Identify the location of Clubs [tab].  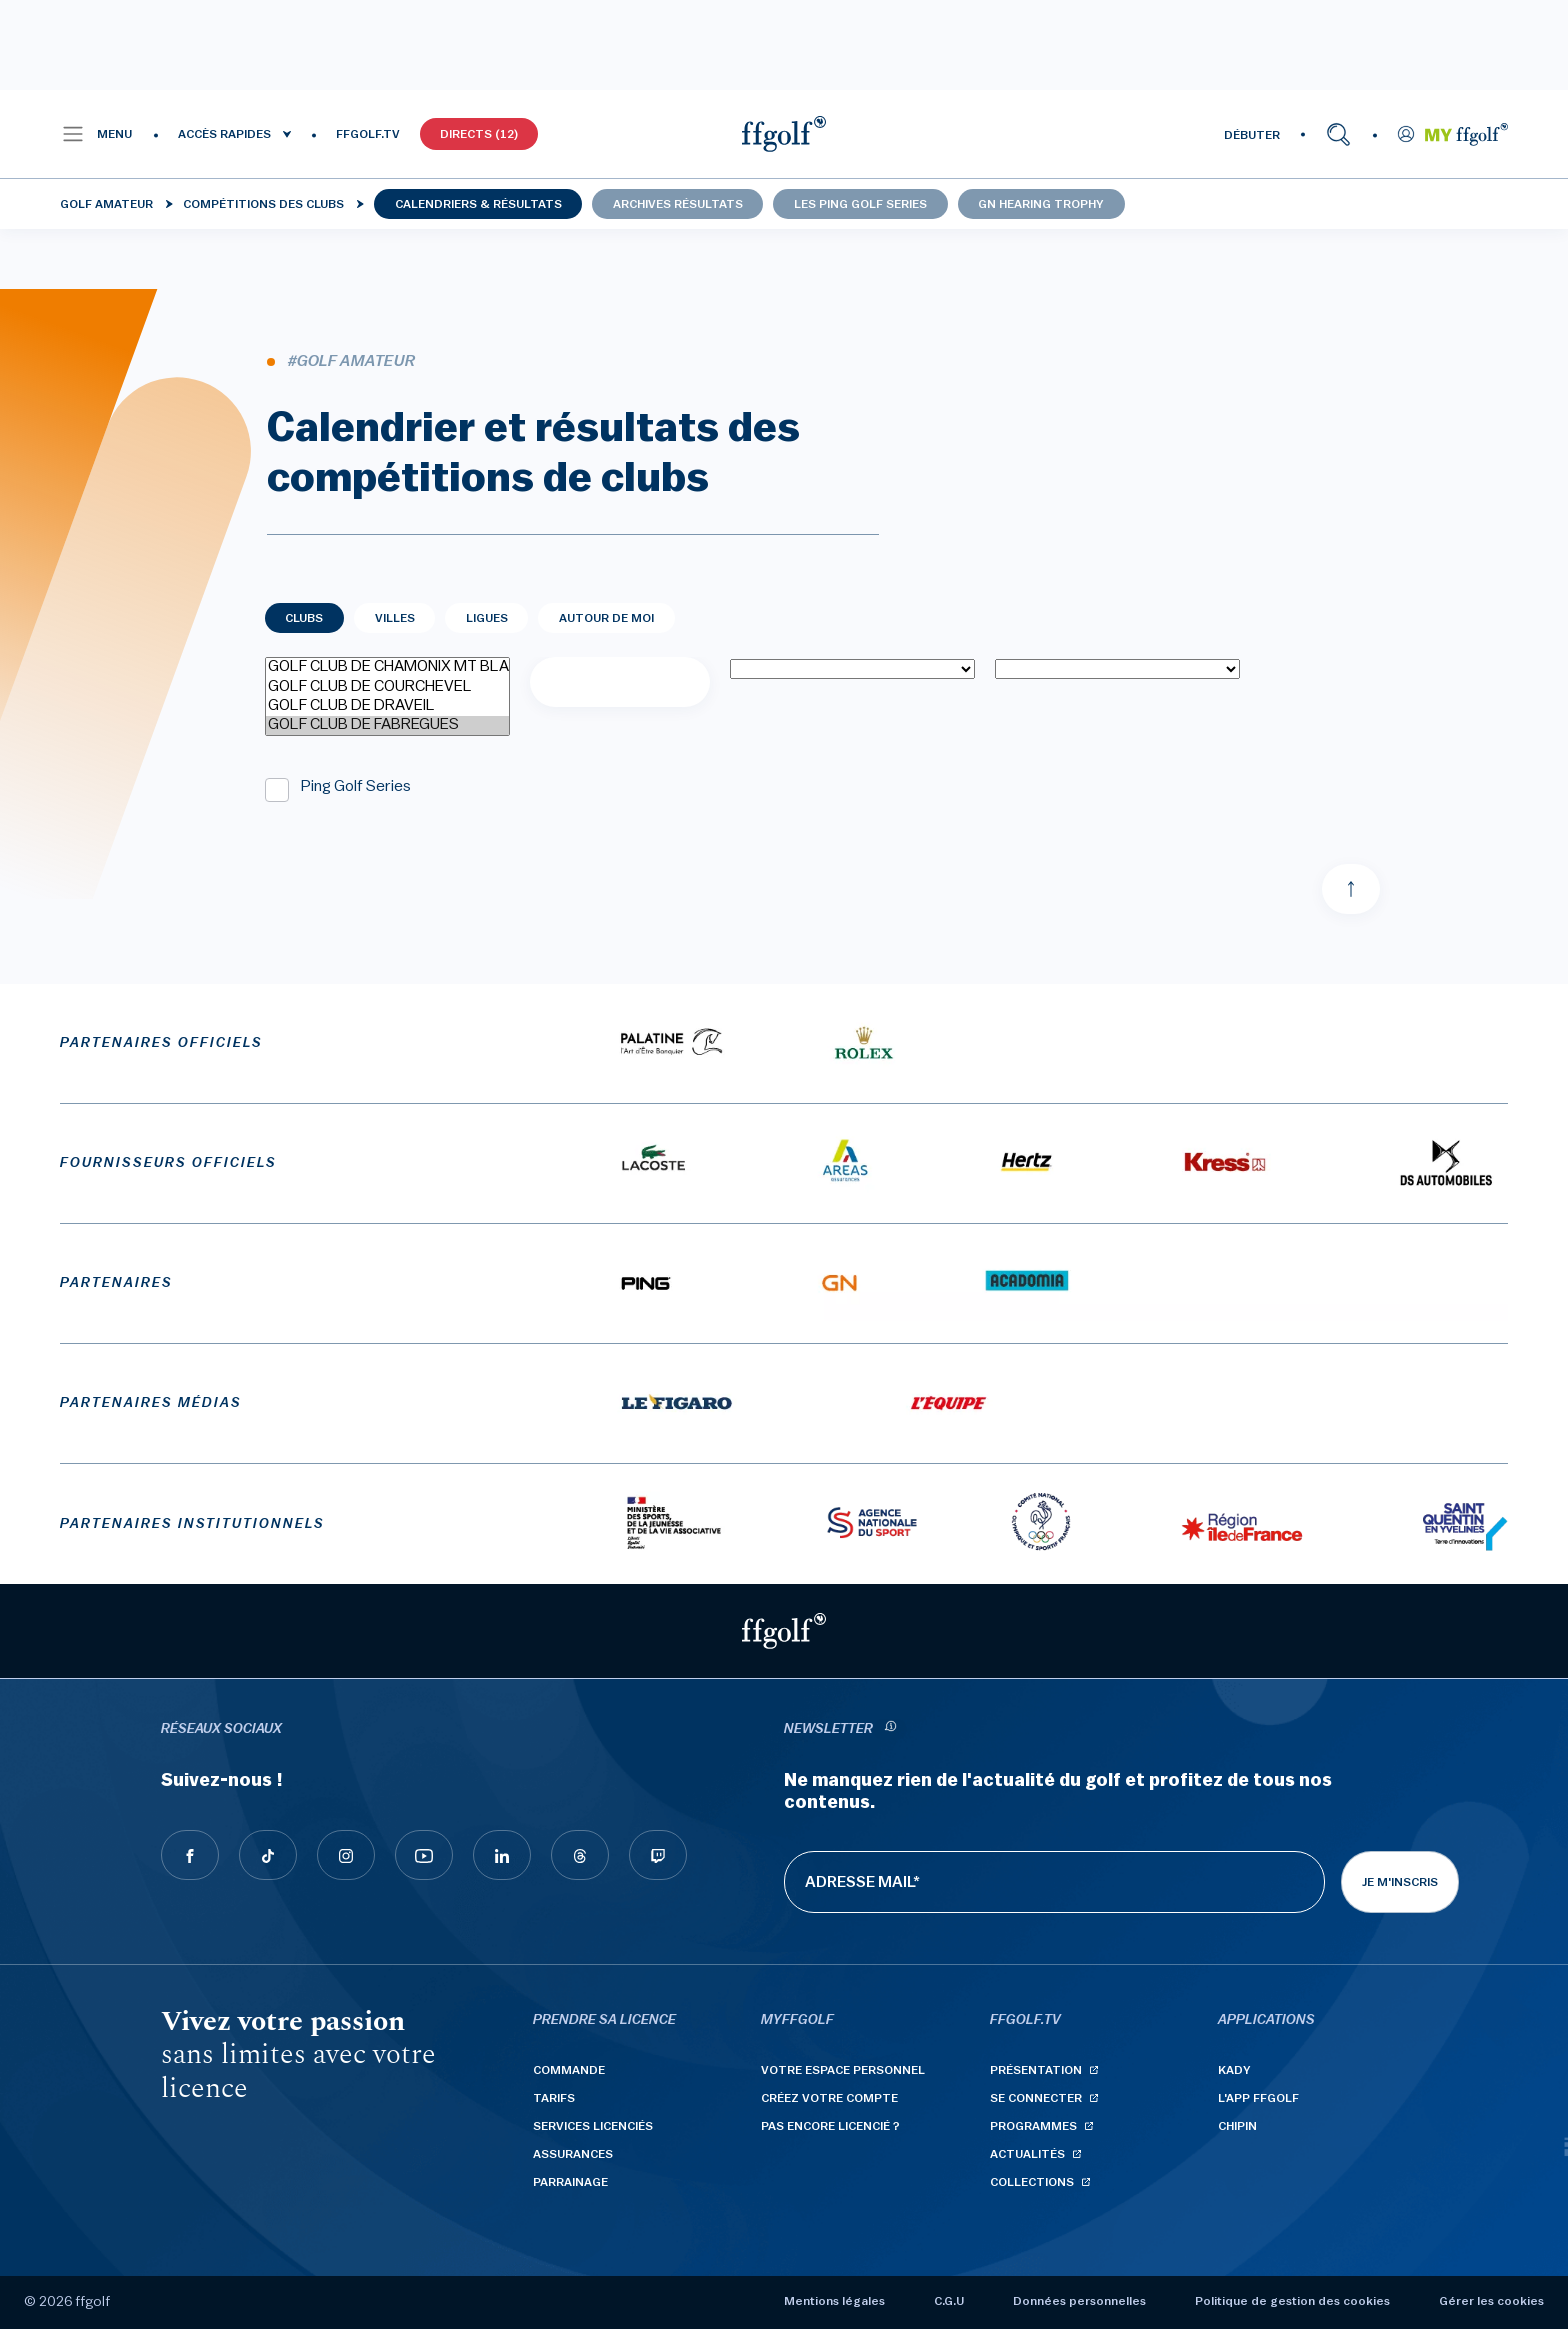
(304, 618).